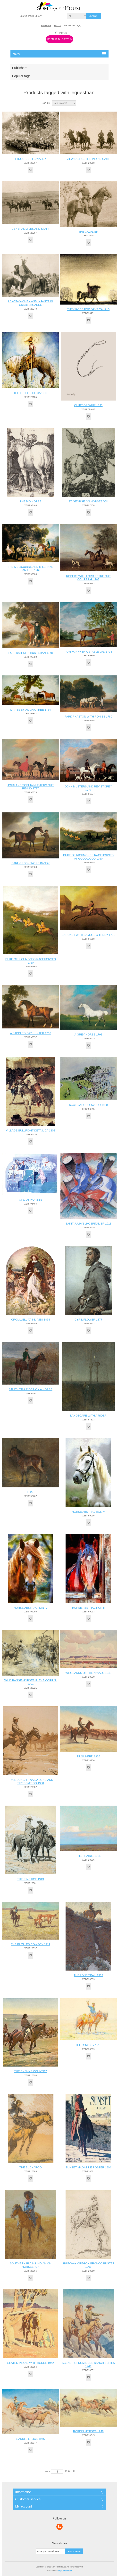  Describe the element at coordinates (31, 393) in the screenshot. I see `THE TROLL RIDE CA 1910` at that location.